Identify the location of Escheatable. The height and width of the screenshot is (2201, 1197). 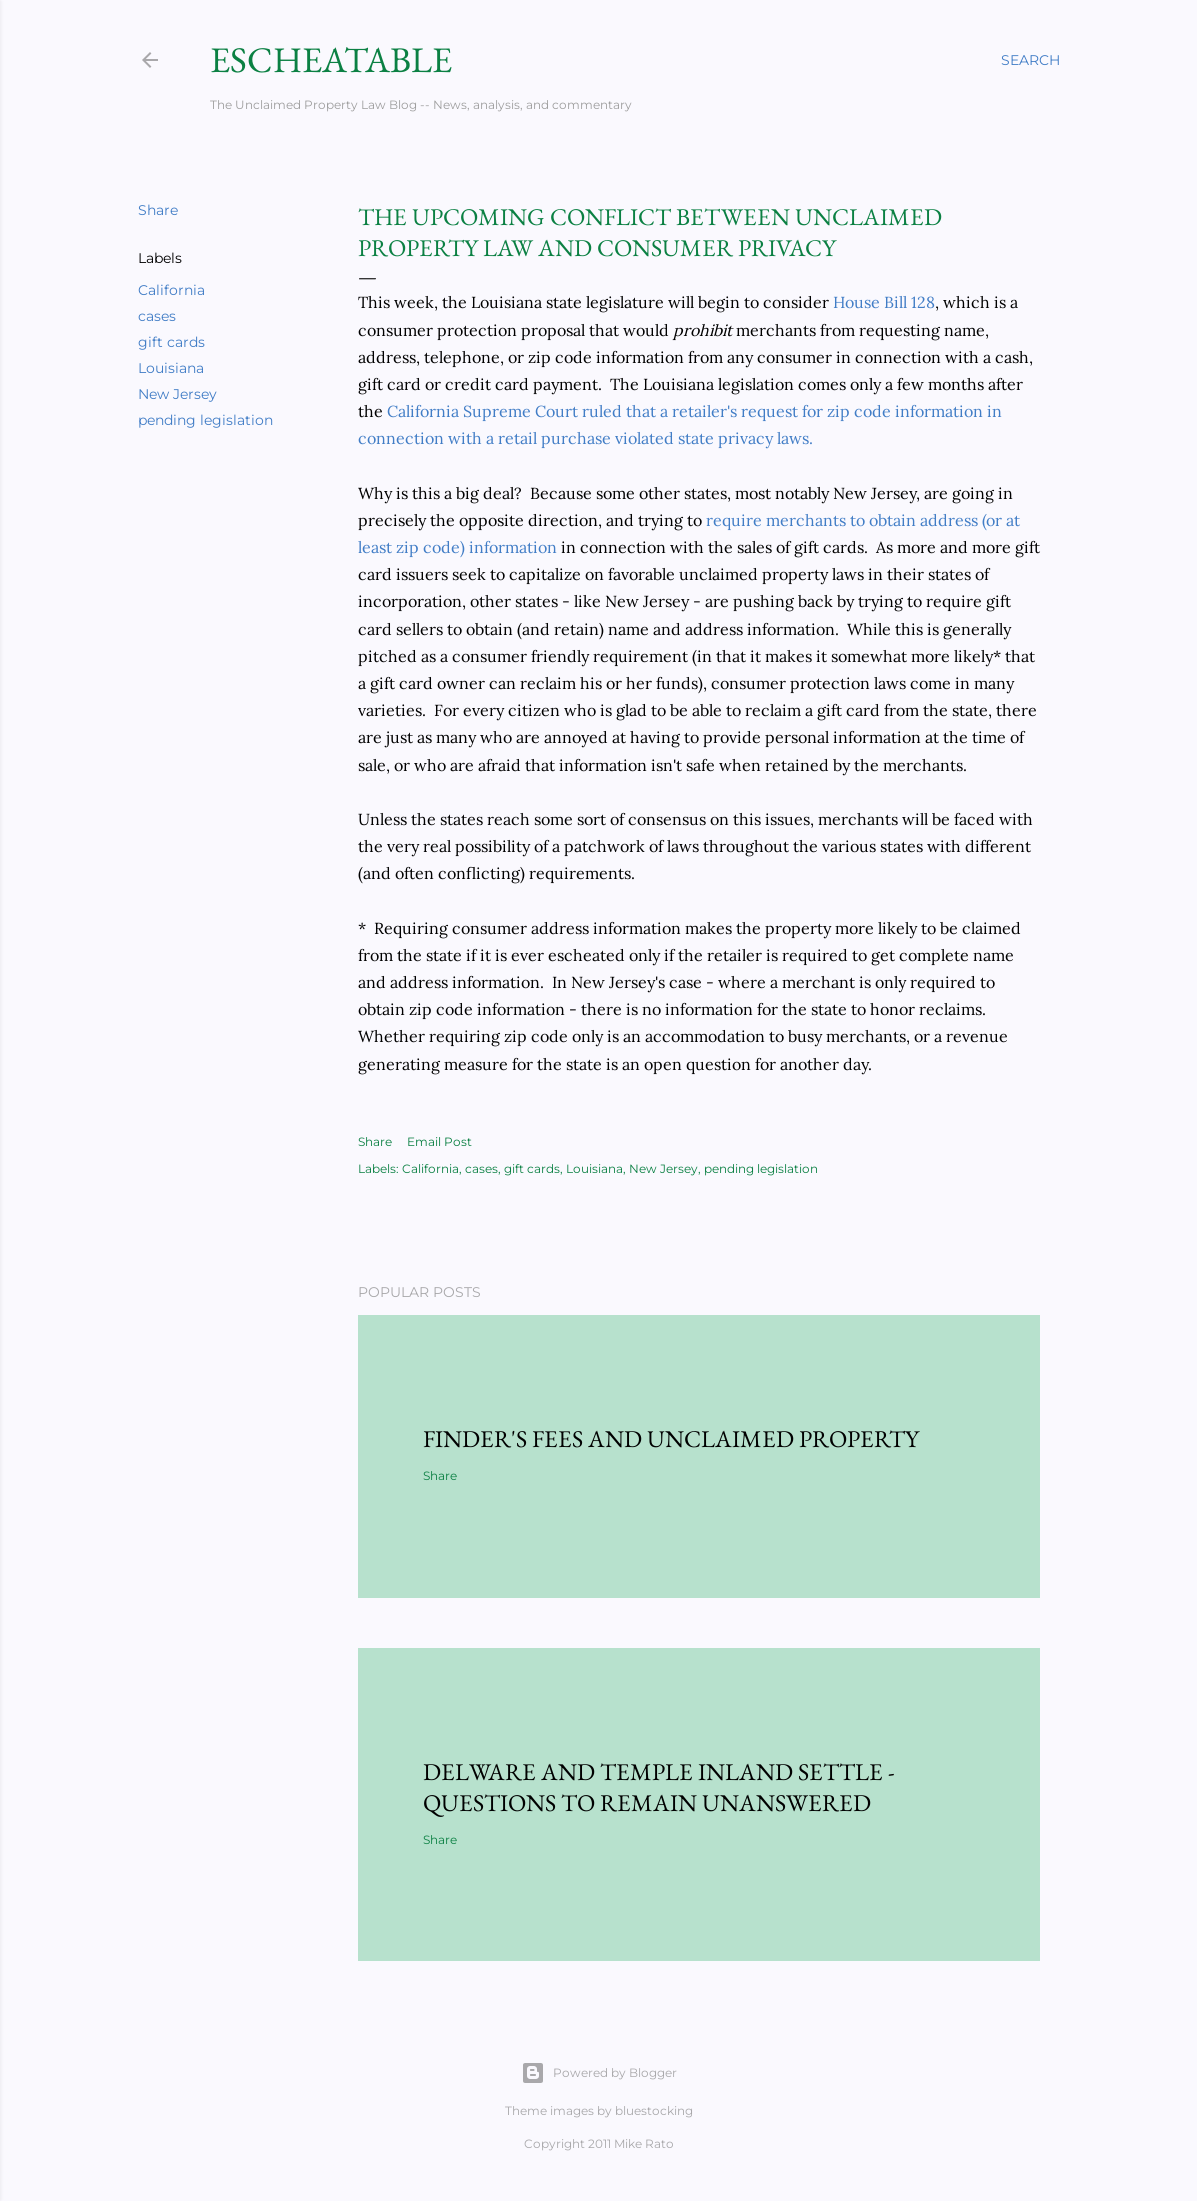
(331, 59).